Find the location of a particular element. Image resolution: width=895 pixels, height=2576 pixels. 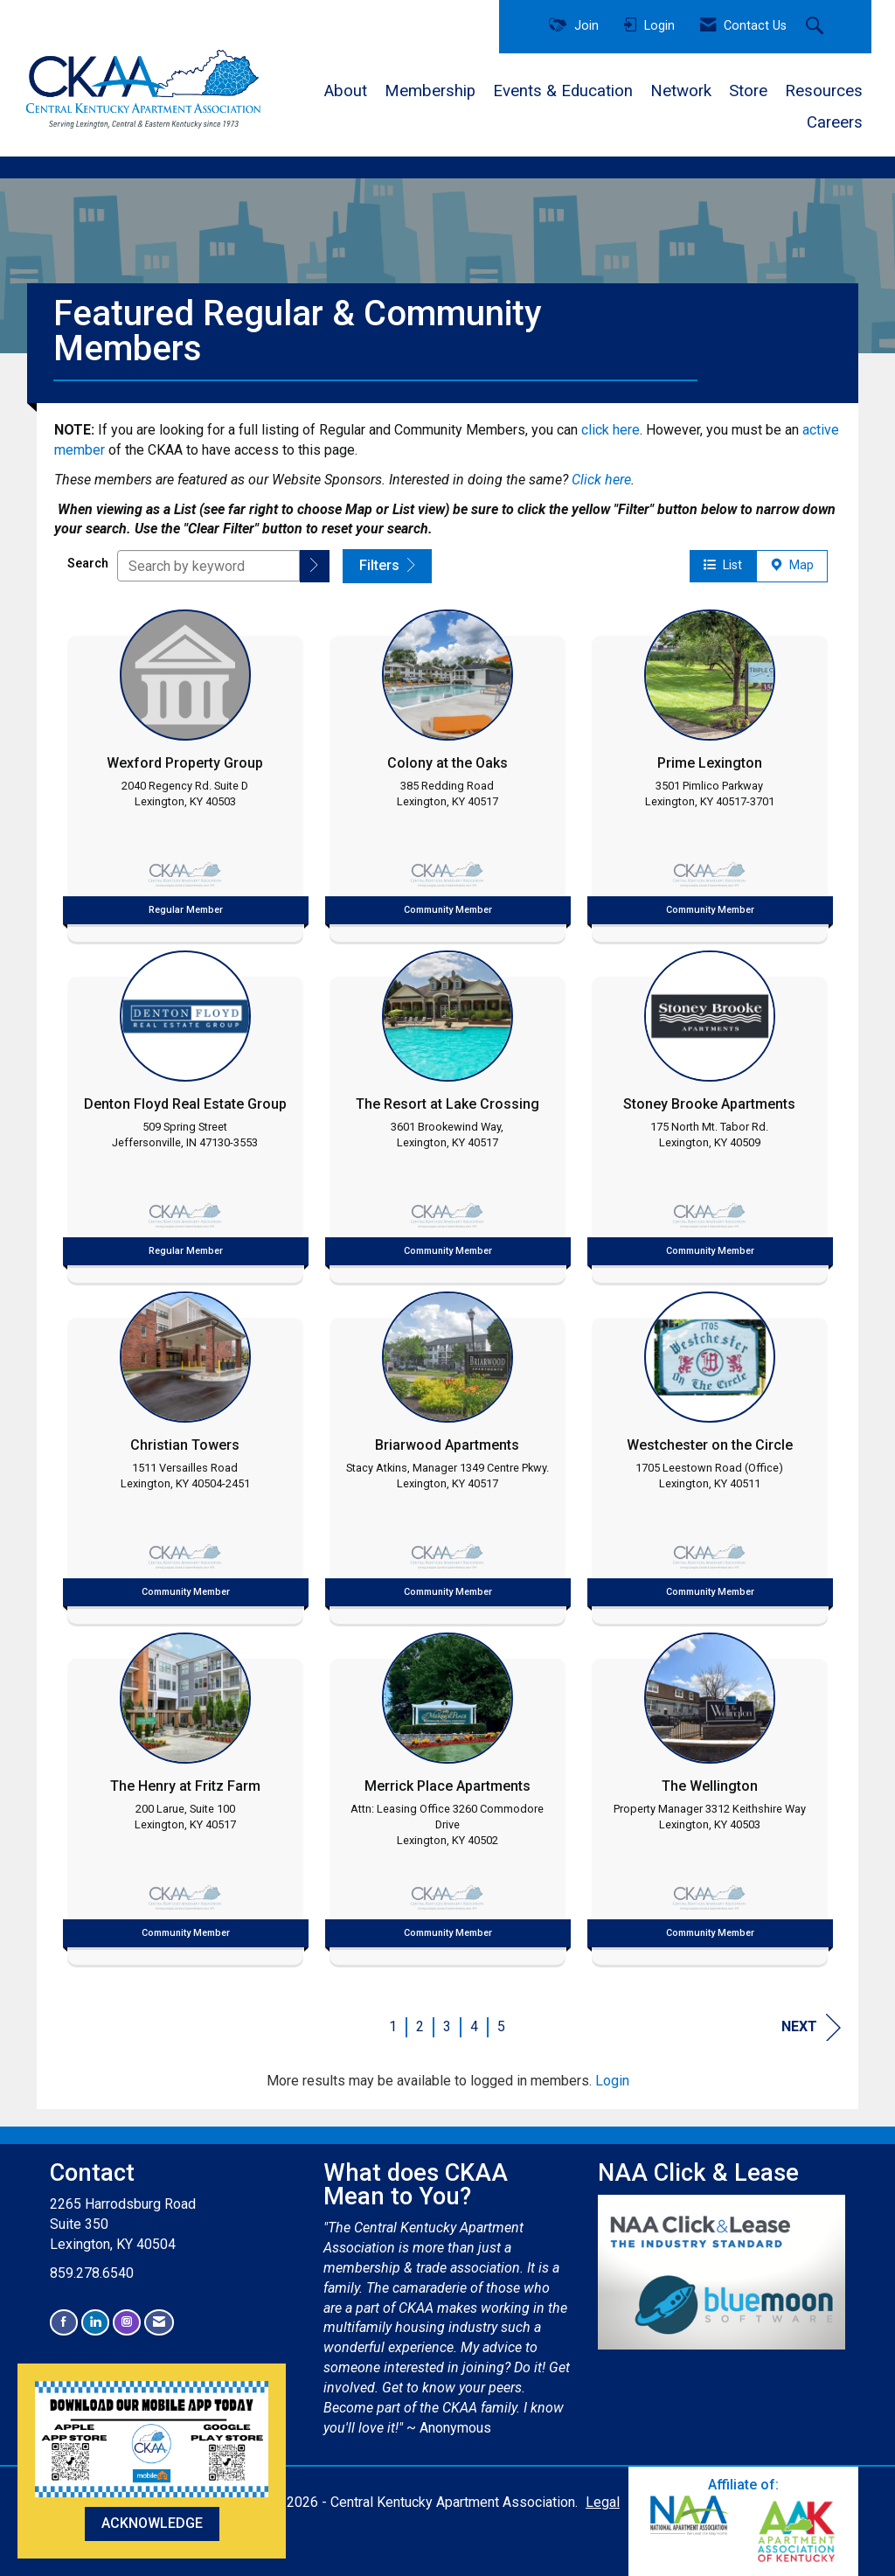

[Find us on Facebook] is located at coordinates (64, 2322).